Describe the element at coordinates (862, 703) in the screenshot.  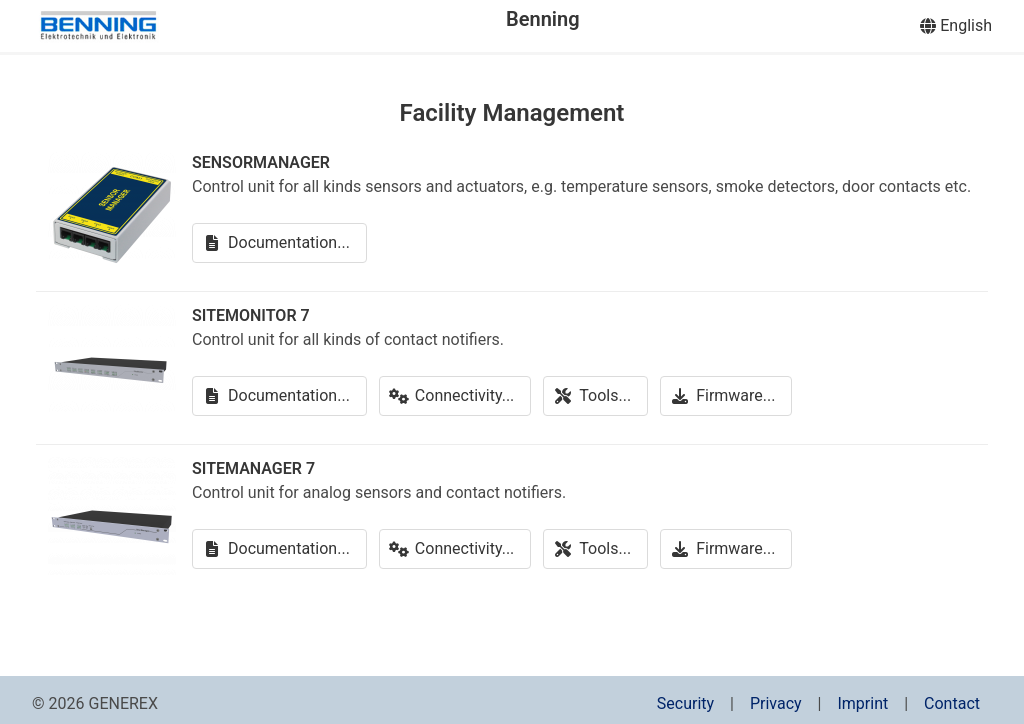
I see `Imprint` at that location.